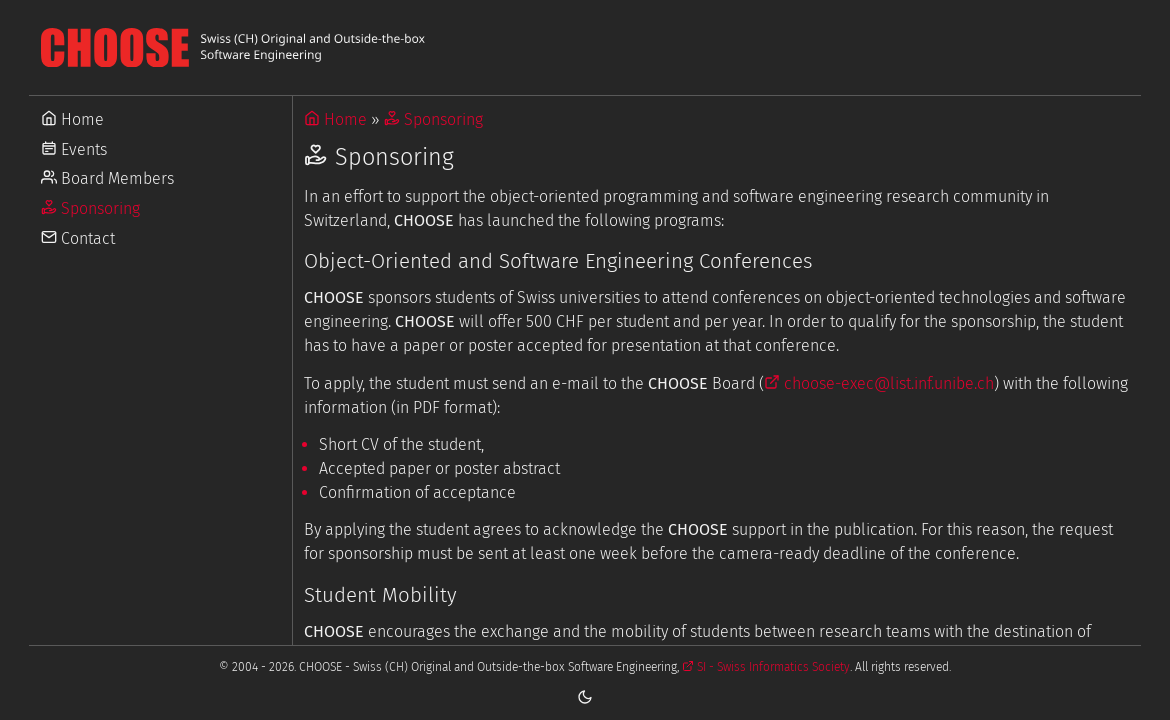 This screenshot has height=720, width=1170. Describe the element at coordinates (74, 149) in the screenshot. I see `Events [Go to Events]` at that location.